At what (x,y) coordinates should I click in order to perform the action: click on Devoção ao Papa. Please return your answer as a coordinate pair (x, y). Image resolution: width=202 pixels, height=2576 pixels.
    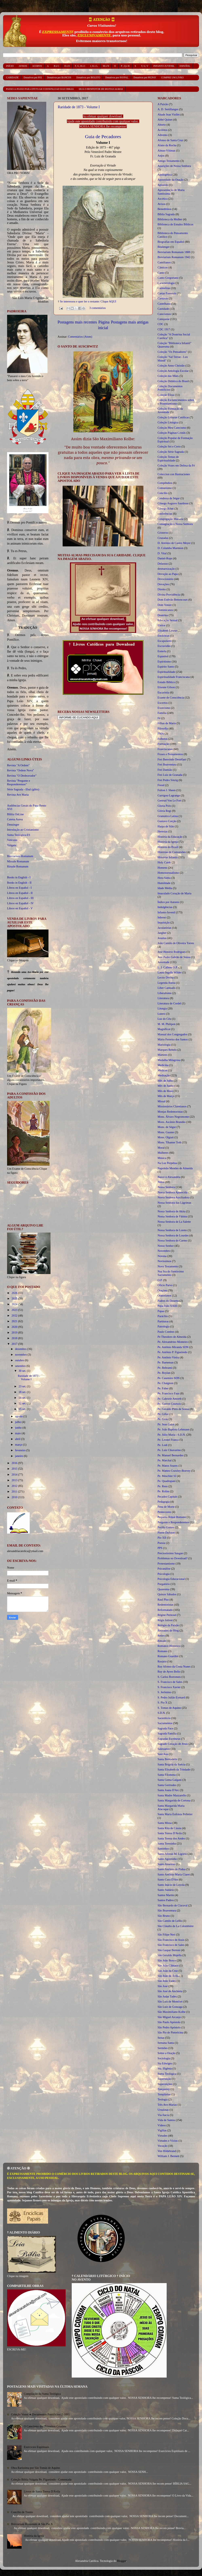
    Looking at the image, I should click on (168, 574).